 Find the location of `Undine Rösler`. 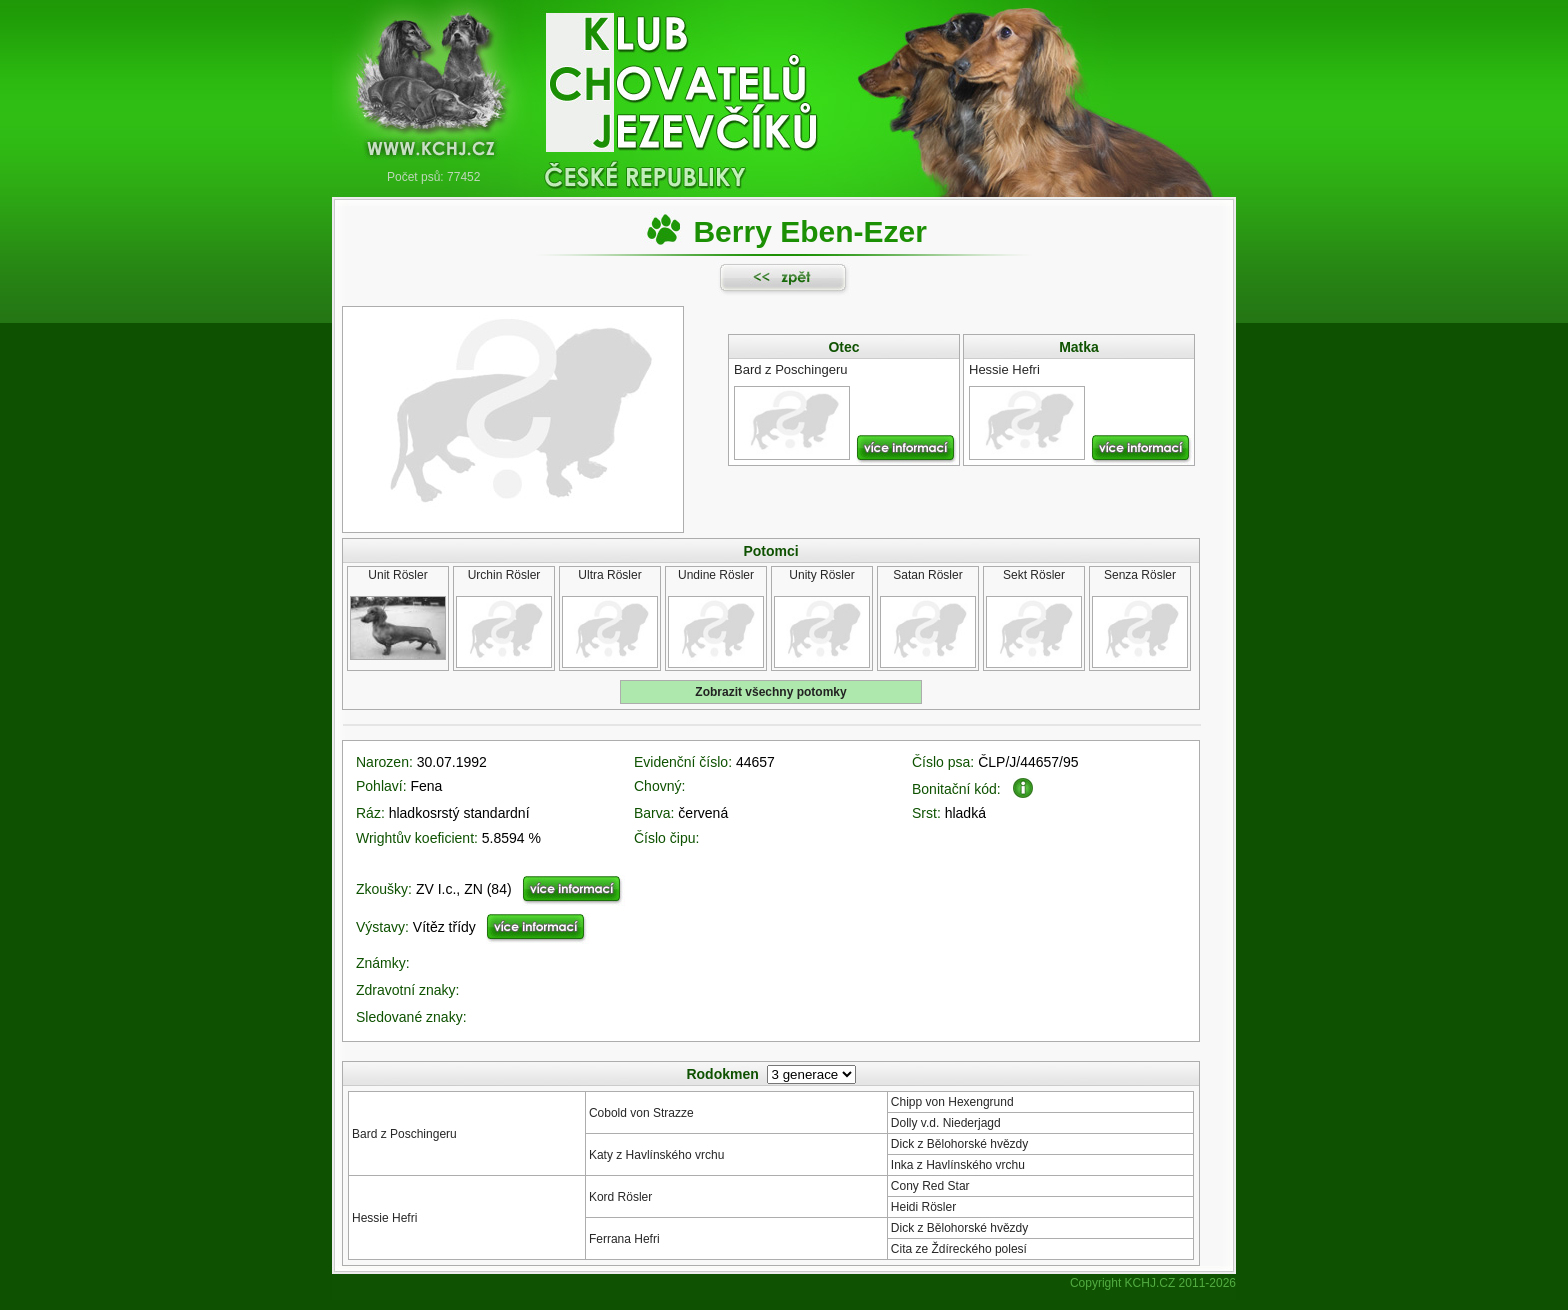

Undine Rösler is located at coordinates (716, 575).